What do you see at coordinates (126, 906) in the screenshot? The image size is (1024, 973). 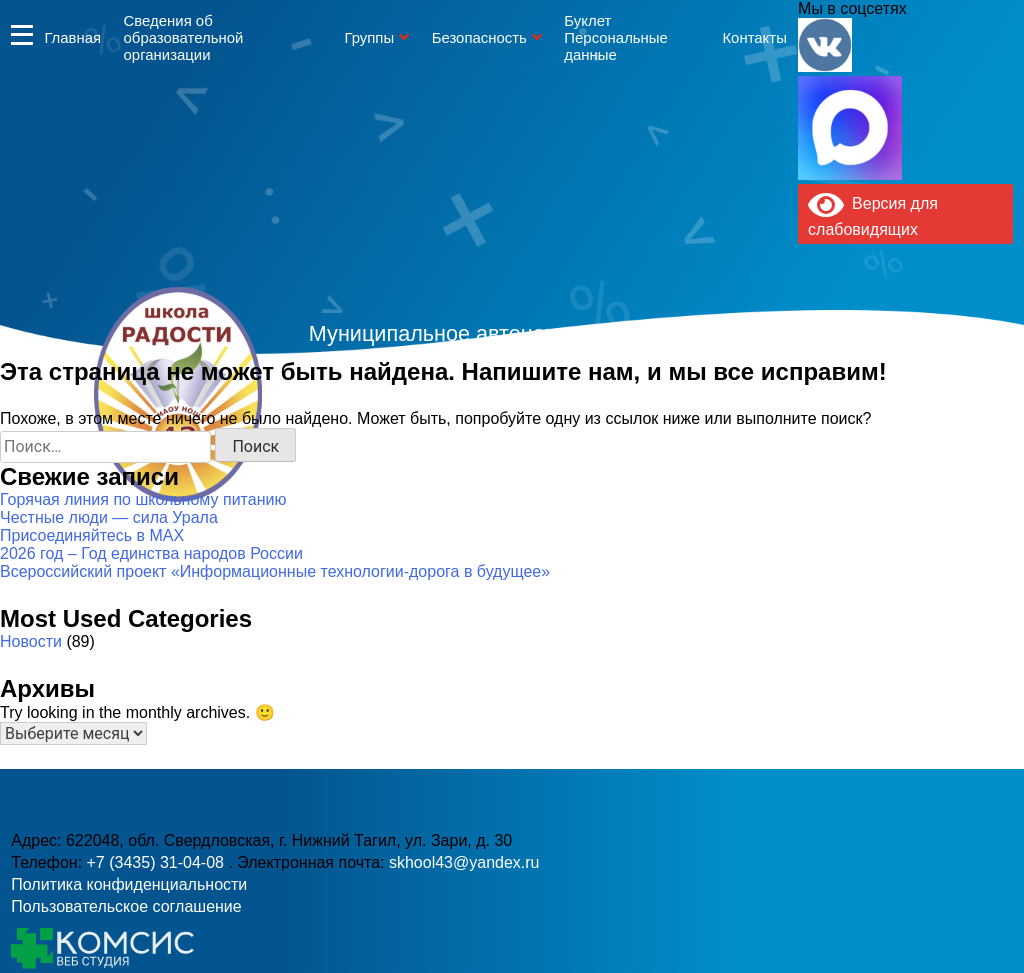 I see `Пользовательское соглашение` at bounding box center [126, 906].